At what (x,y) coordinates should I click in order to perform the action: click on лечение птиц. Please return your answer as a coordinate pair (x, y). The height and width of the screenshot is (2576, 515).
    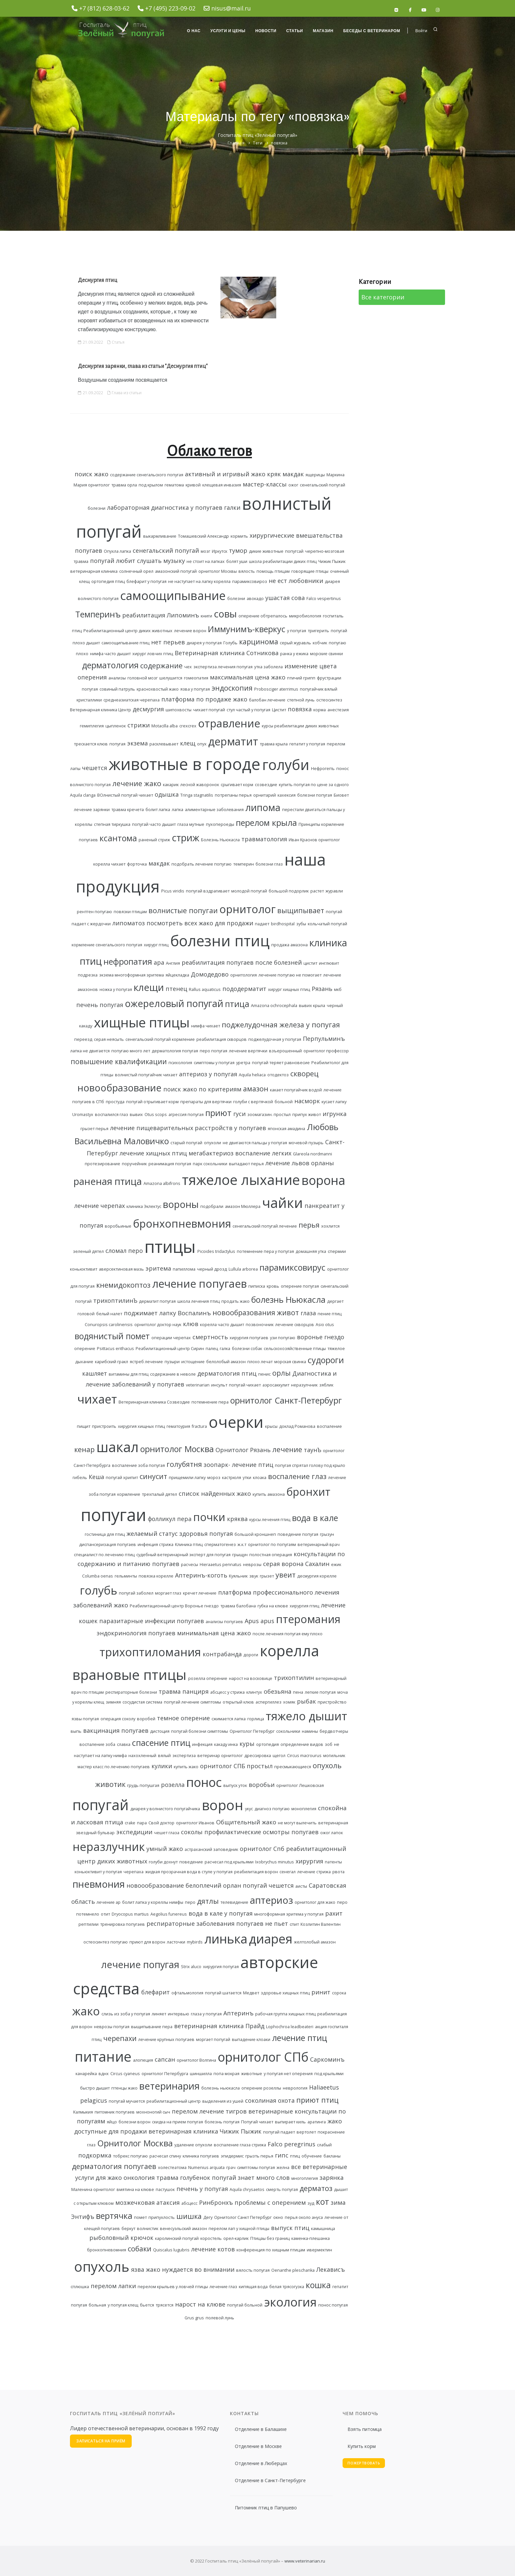
    Looking at the image, I should click on (299, 2037).